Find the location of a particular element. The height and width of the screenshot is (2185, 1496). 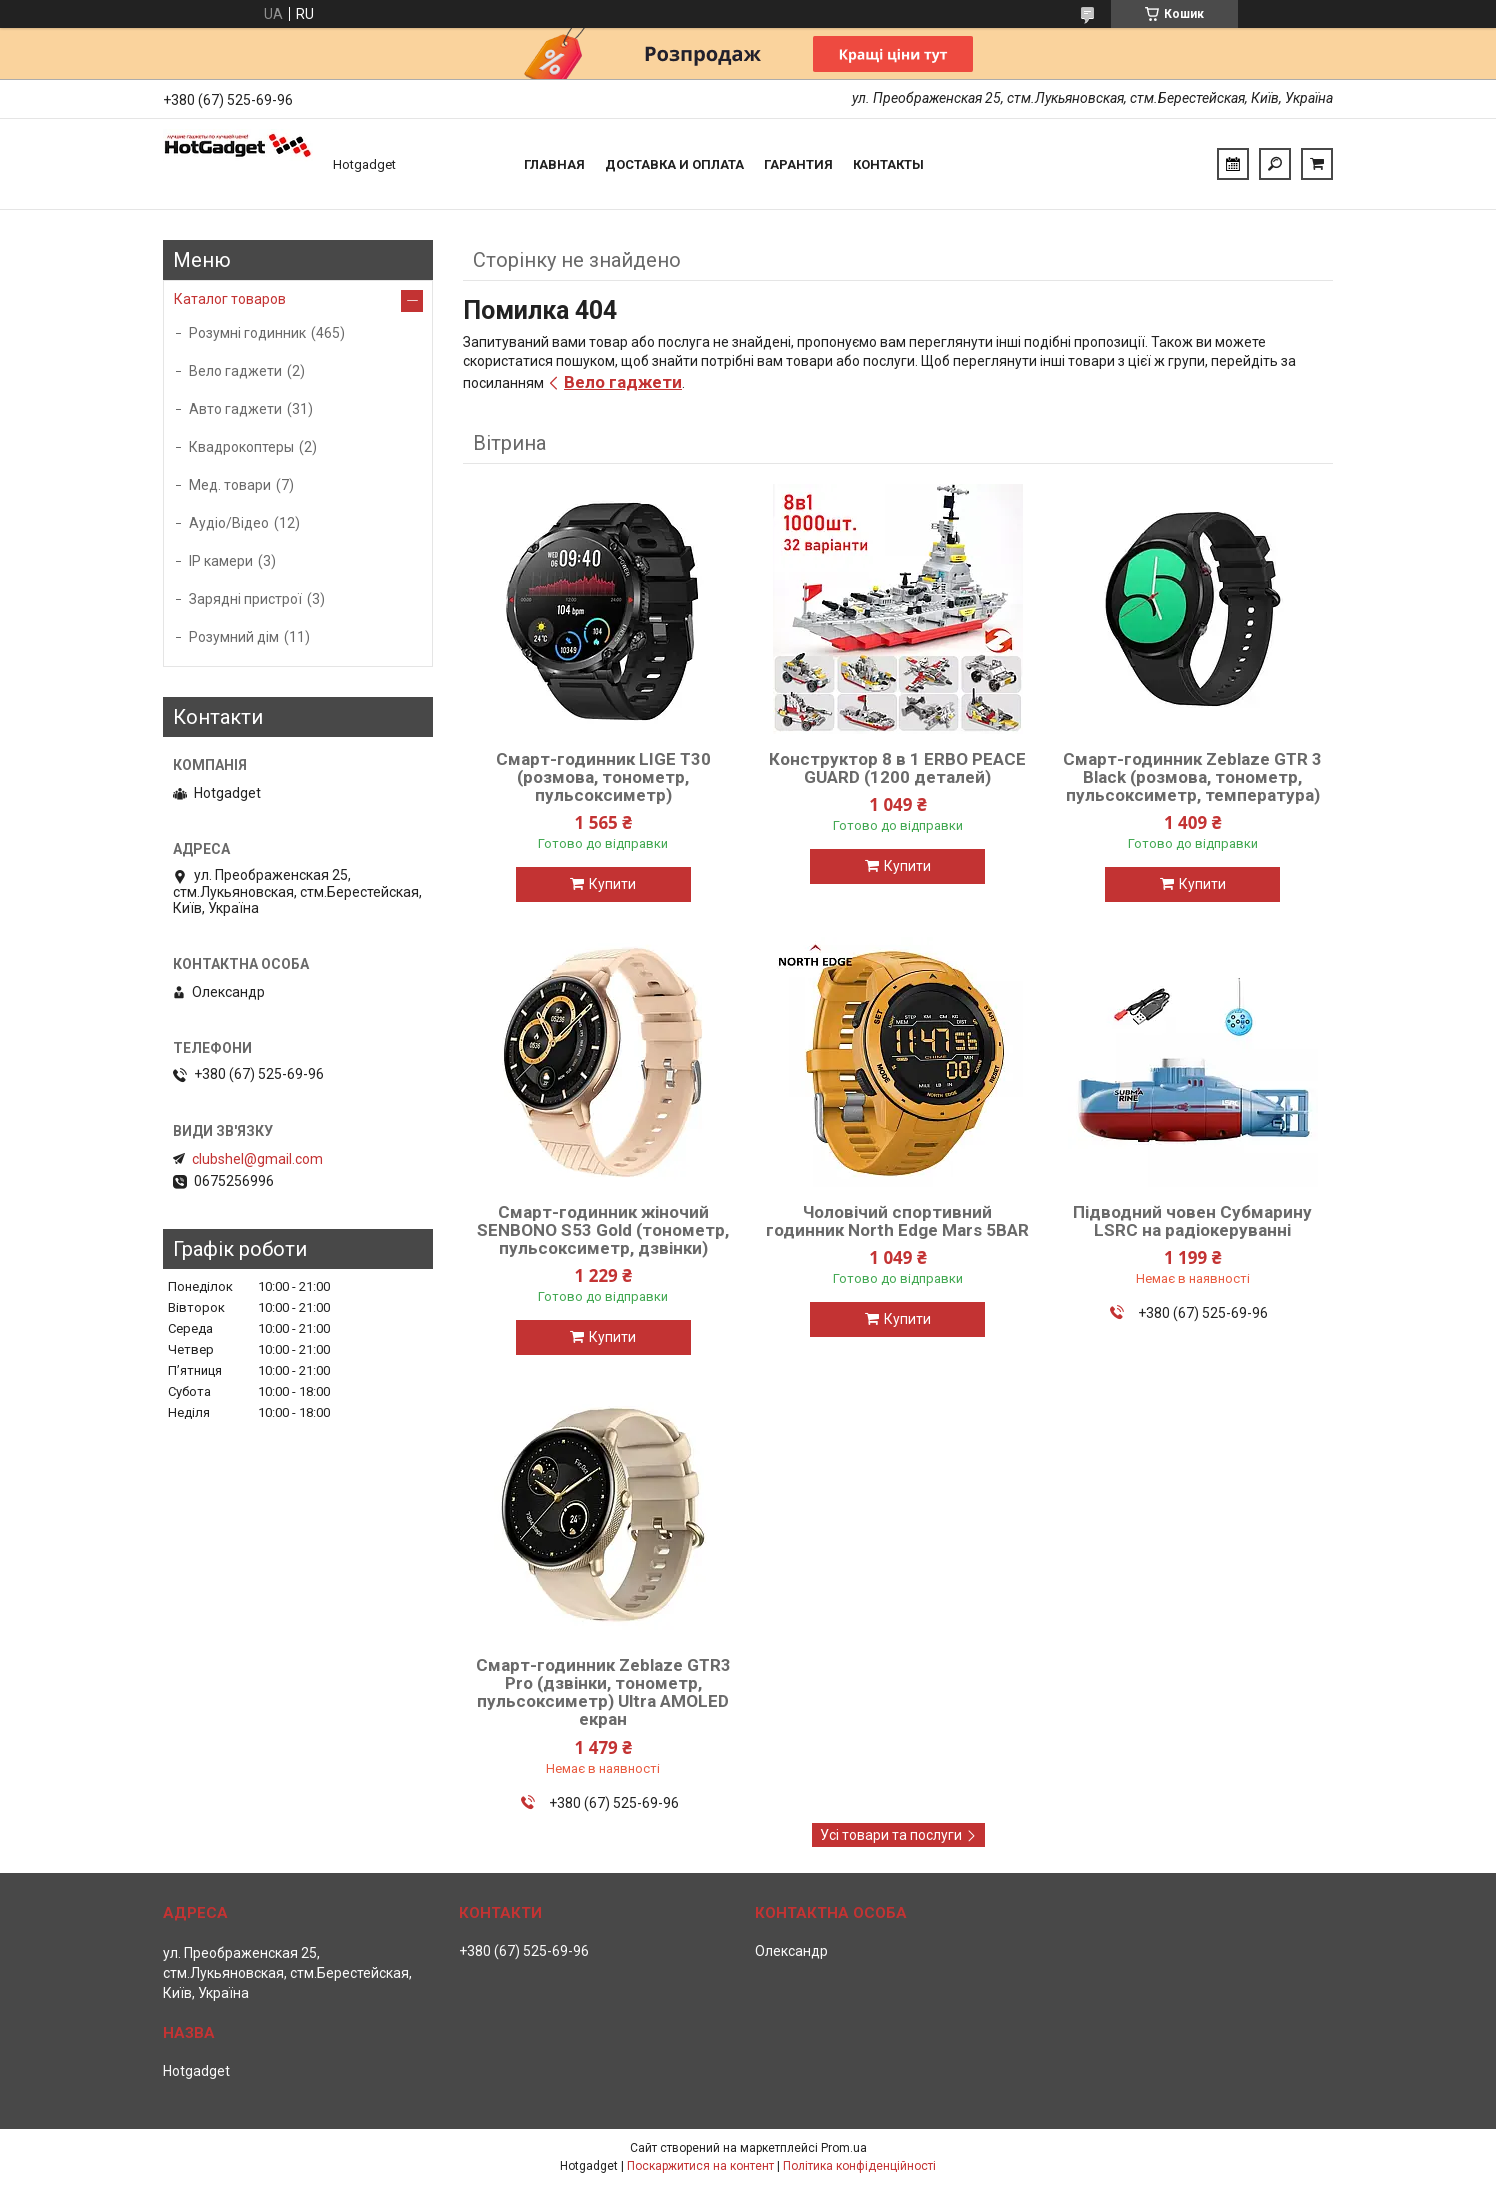

Розумний дім is located at coordinates (234, 637).